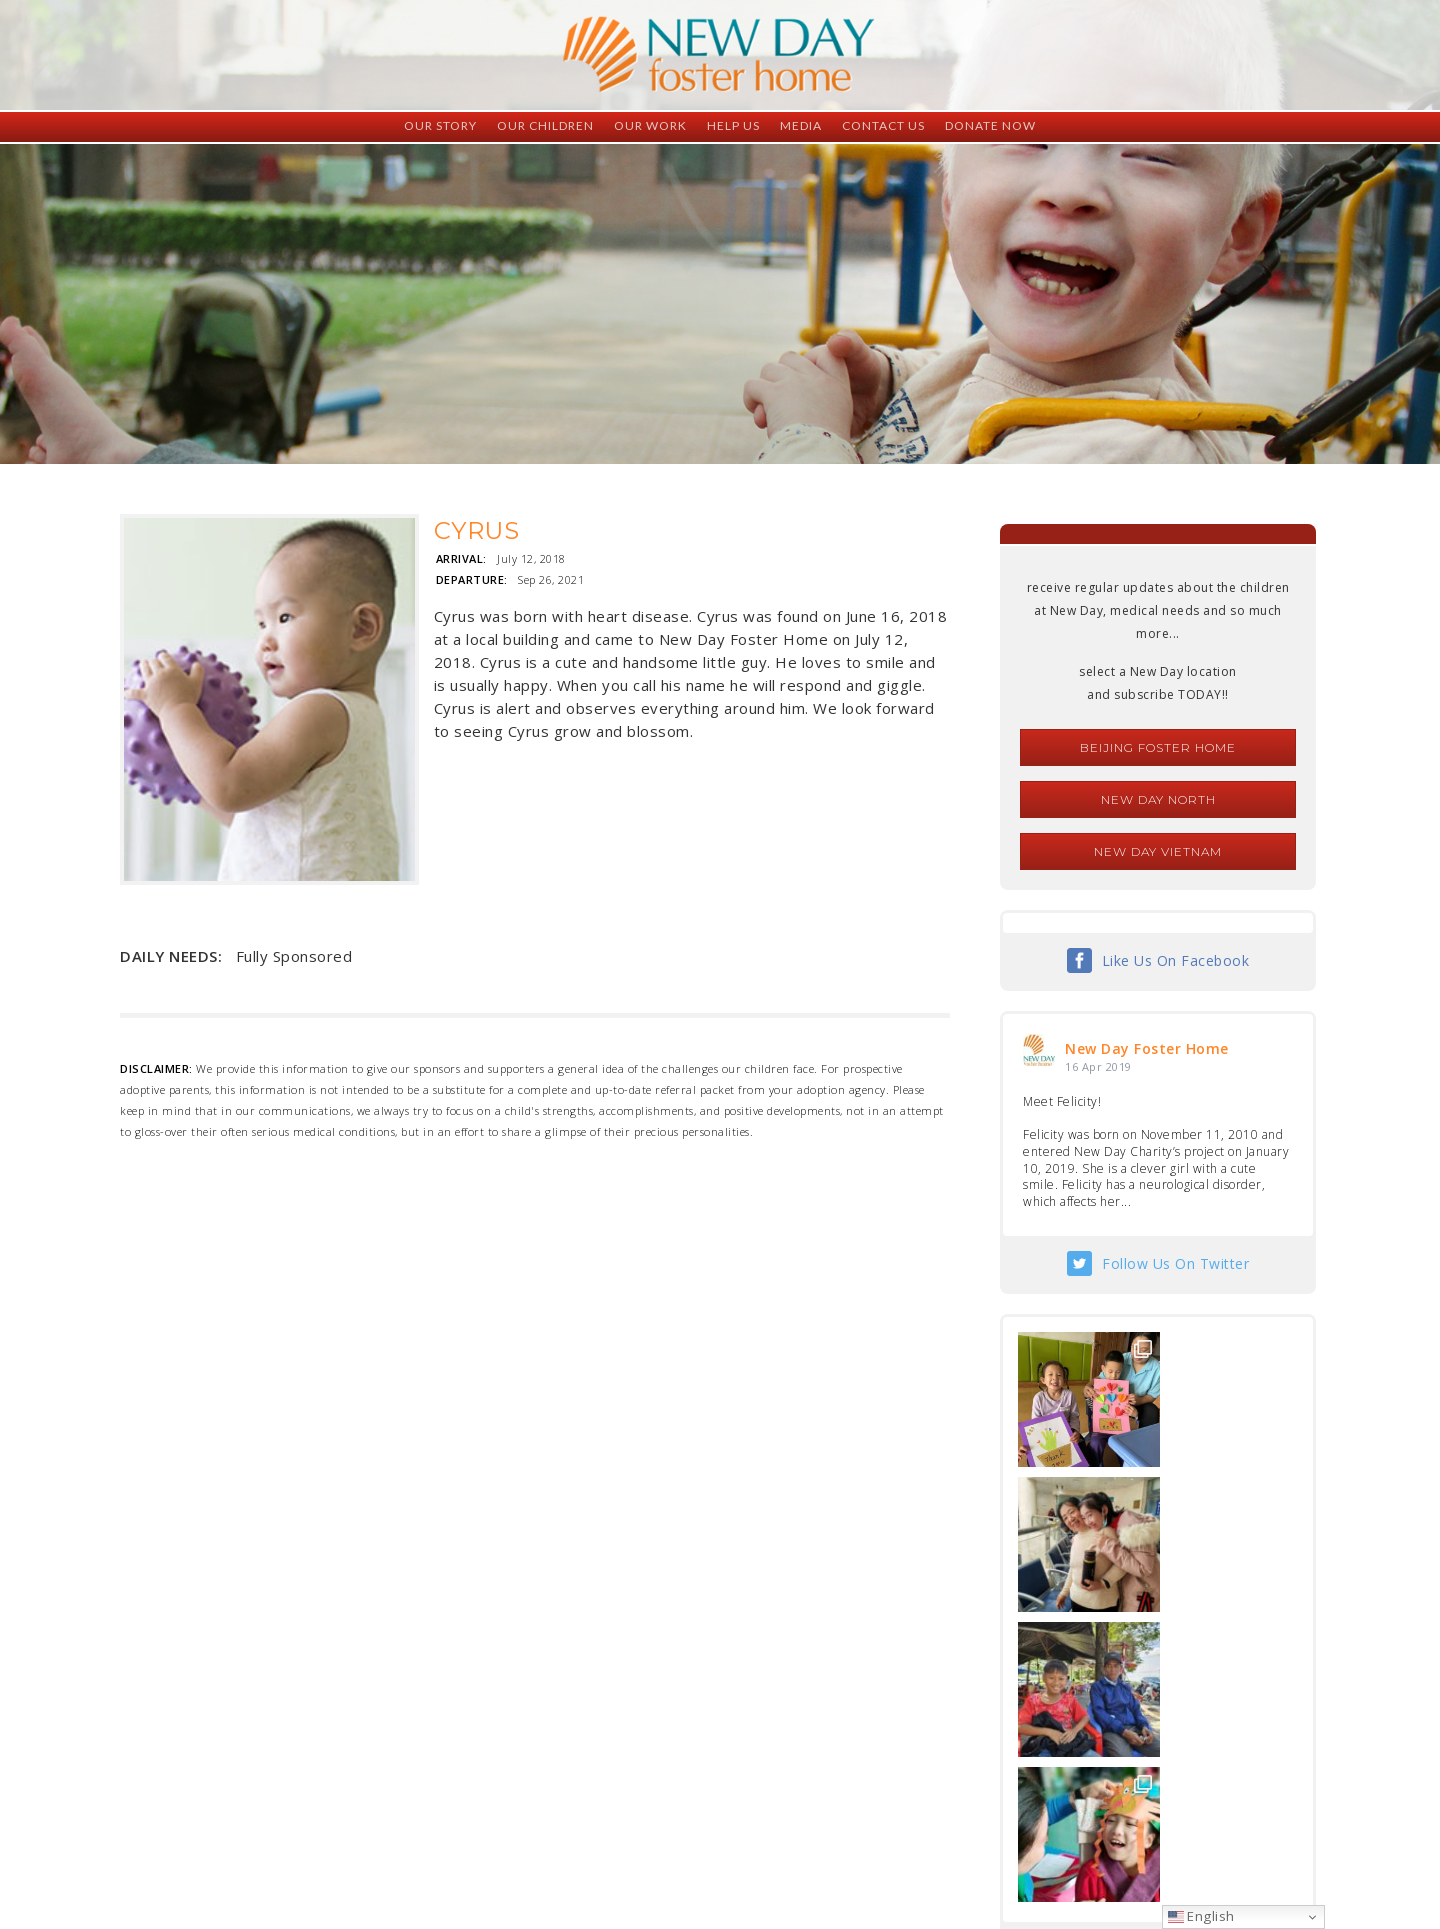  I want to click on Our Work, so click(650, 125).